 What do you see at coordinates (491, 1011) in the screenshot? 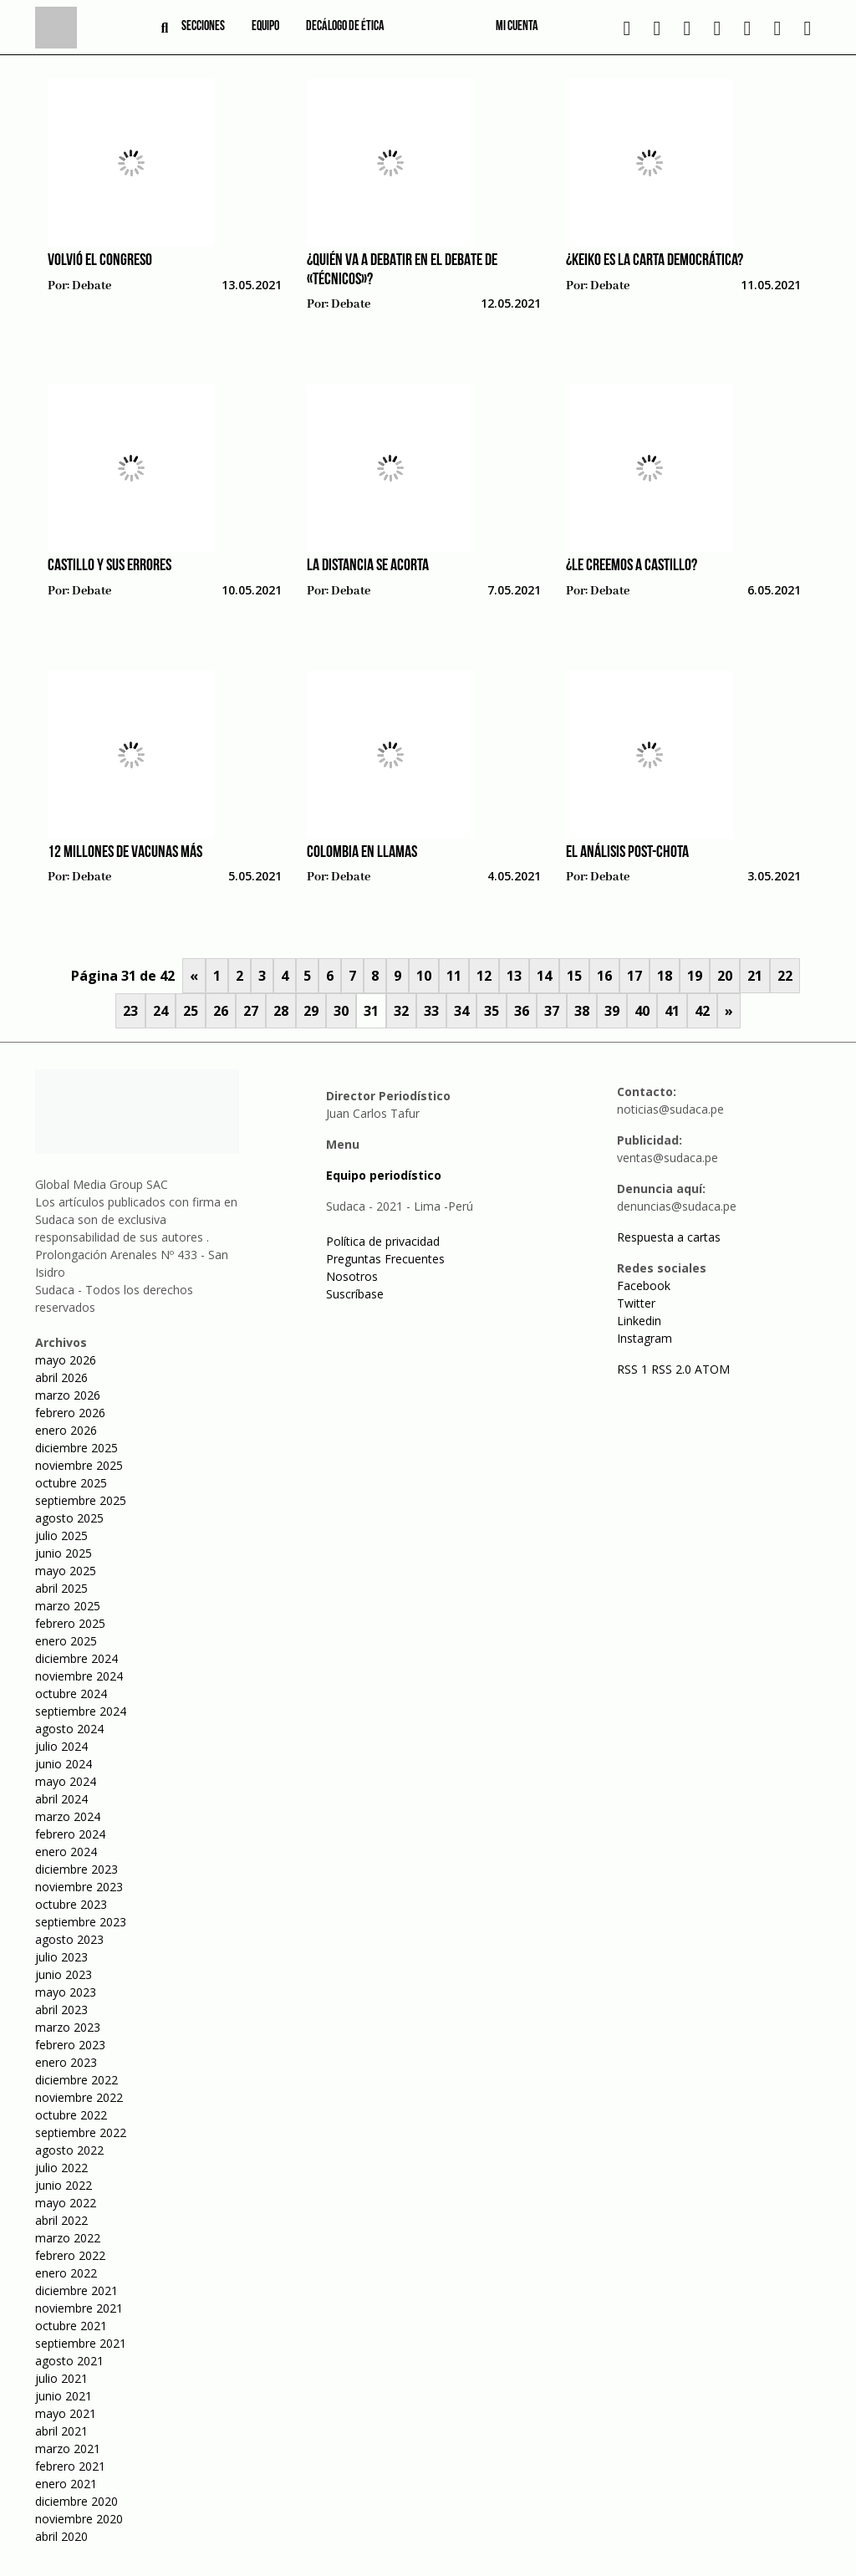
I see `35` at bounding box center [491, 1011].